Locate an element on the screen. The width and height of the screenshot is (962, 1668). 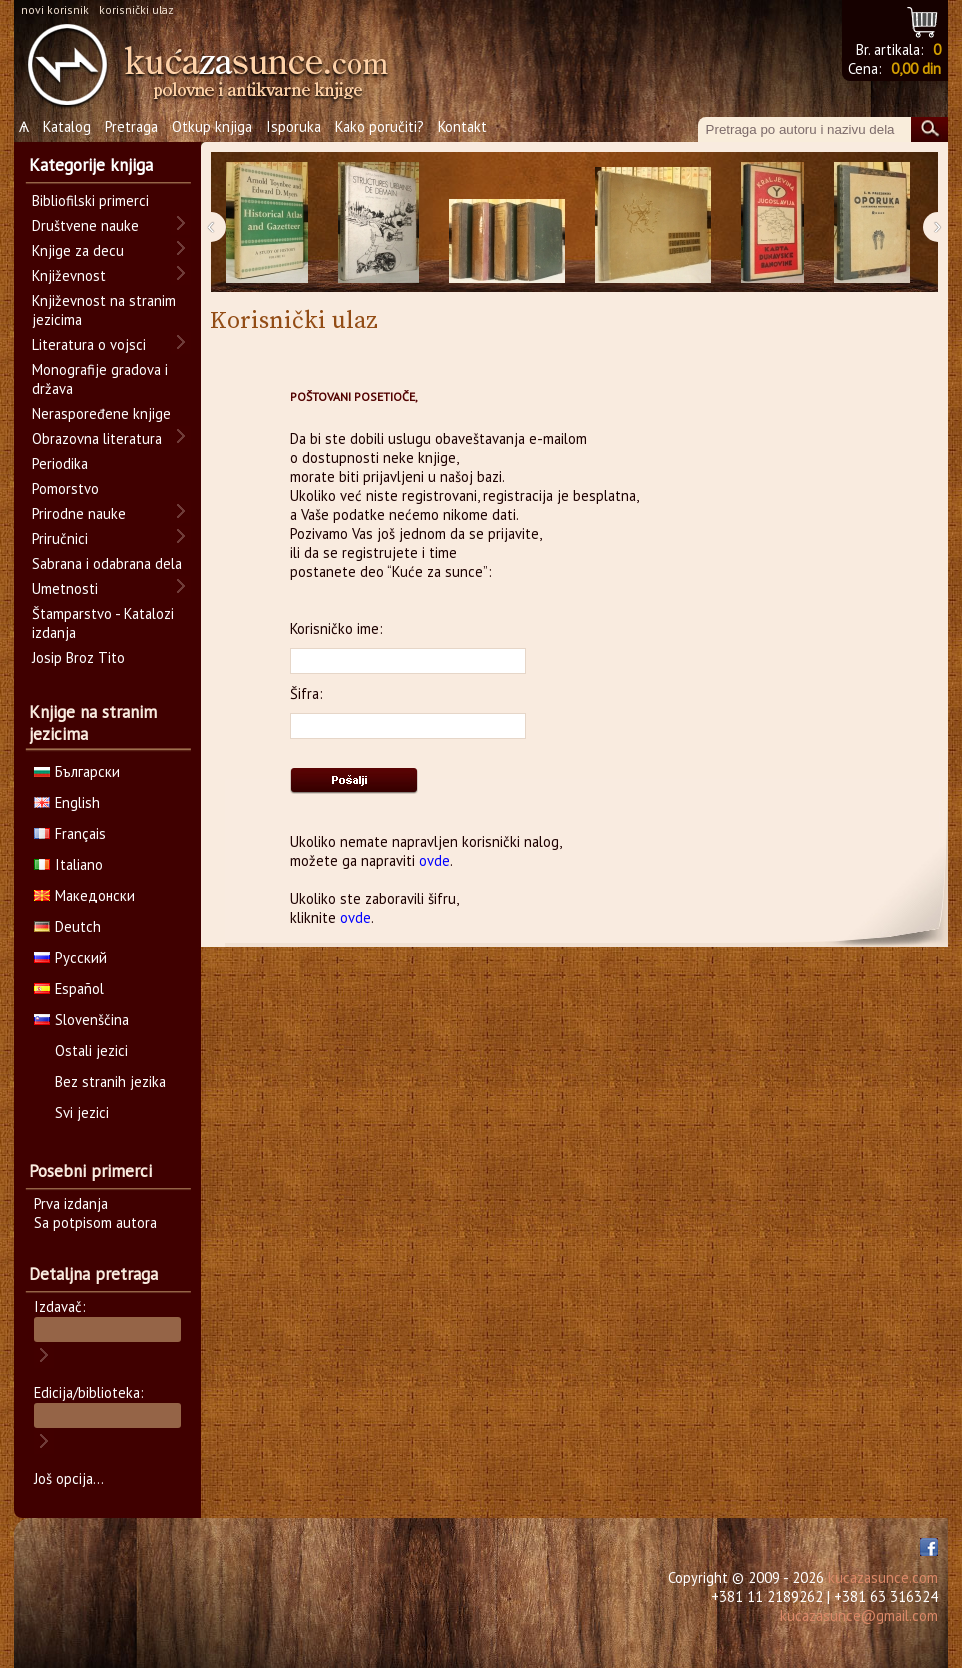
Josip Broz Tito is located at coordinates (78, 657).